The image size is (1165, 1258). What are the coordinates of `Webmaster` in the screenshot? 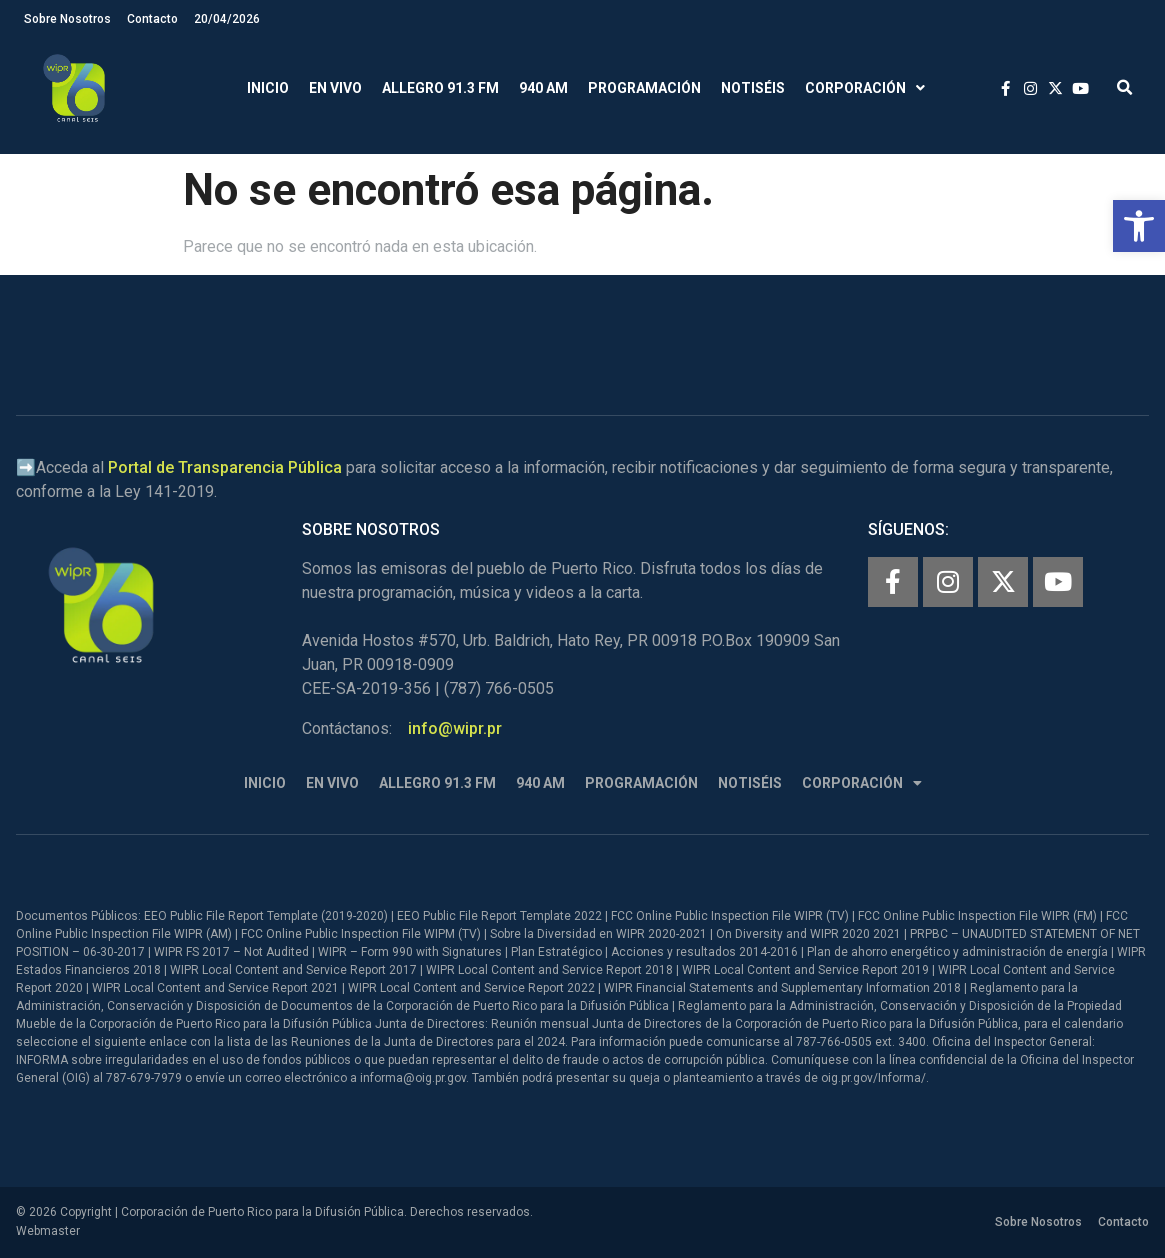 It's located at (48, 1231).